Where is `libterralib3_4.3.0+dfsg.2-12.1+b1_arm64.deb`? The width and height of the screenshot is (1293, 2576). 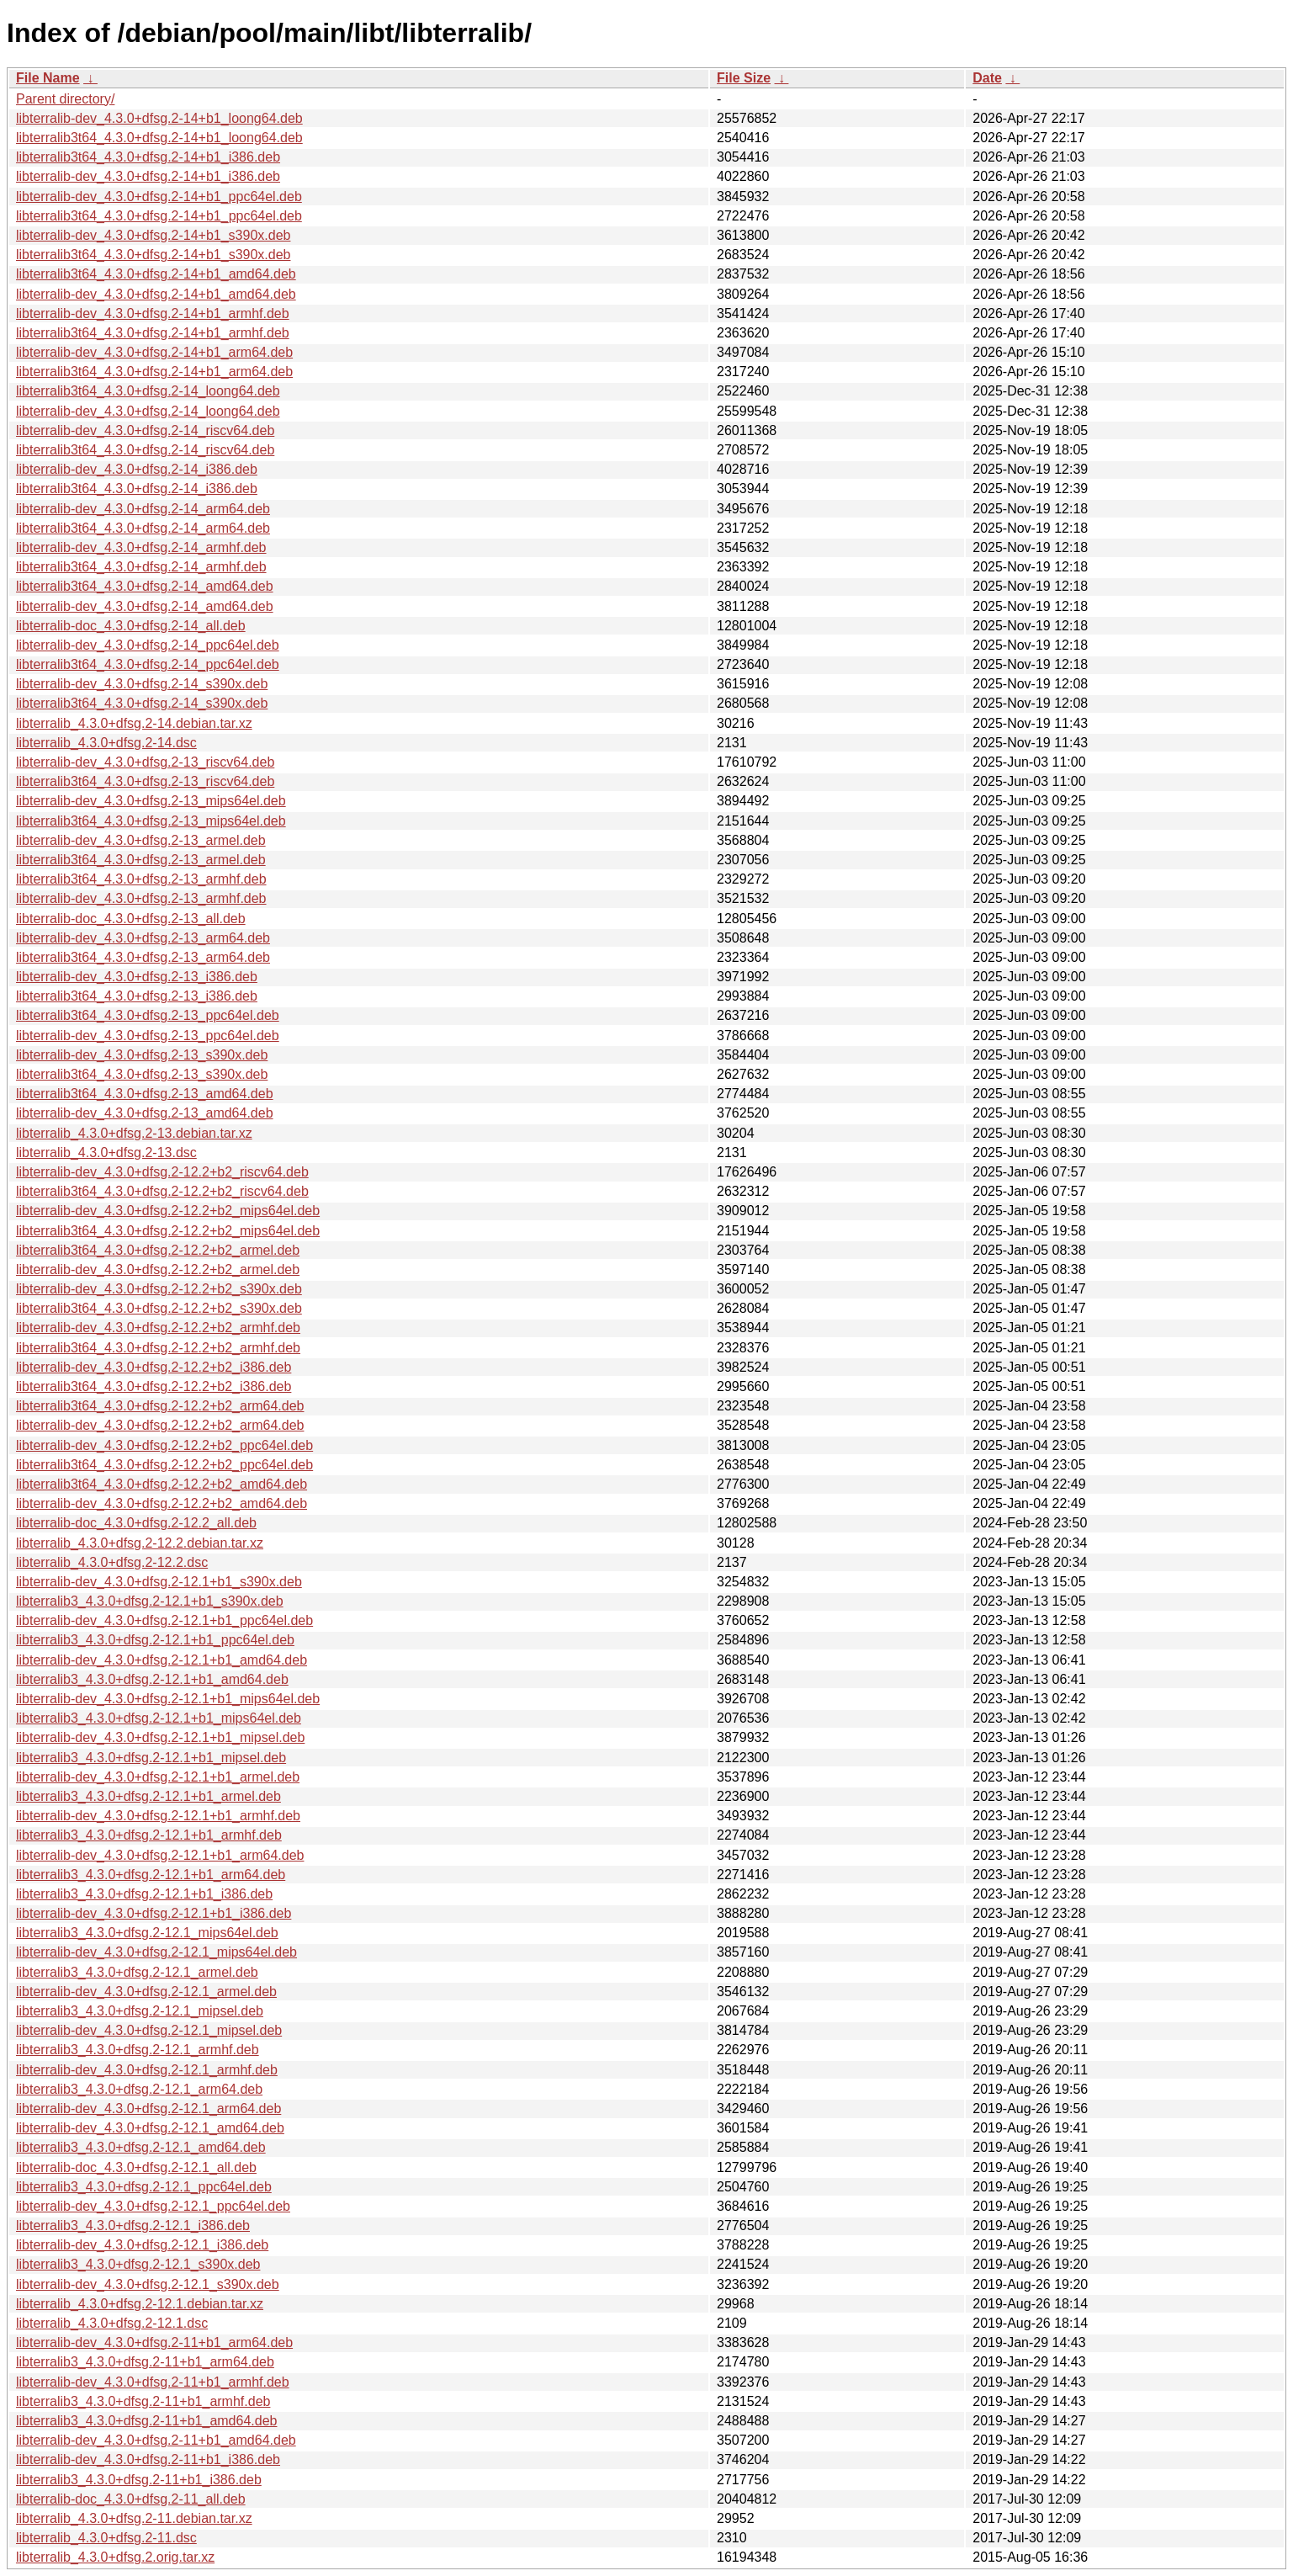 libterralib3_4.3.0+dfsg.2-12.1+b1_arm64.deb is located at coordinates (150, 1874).